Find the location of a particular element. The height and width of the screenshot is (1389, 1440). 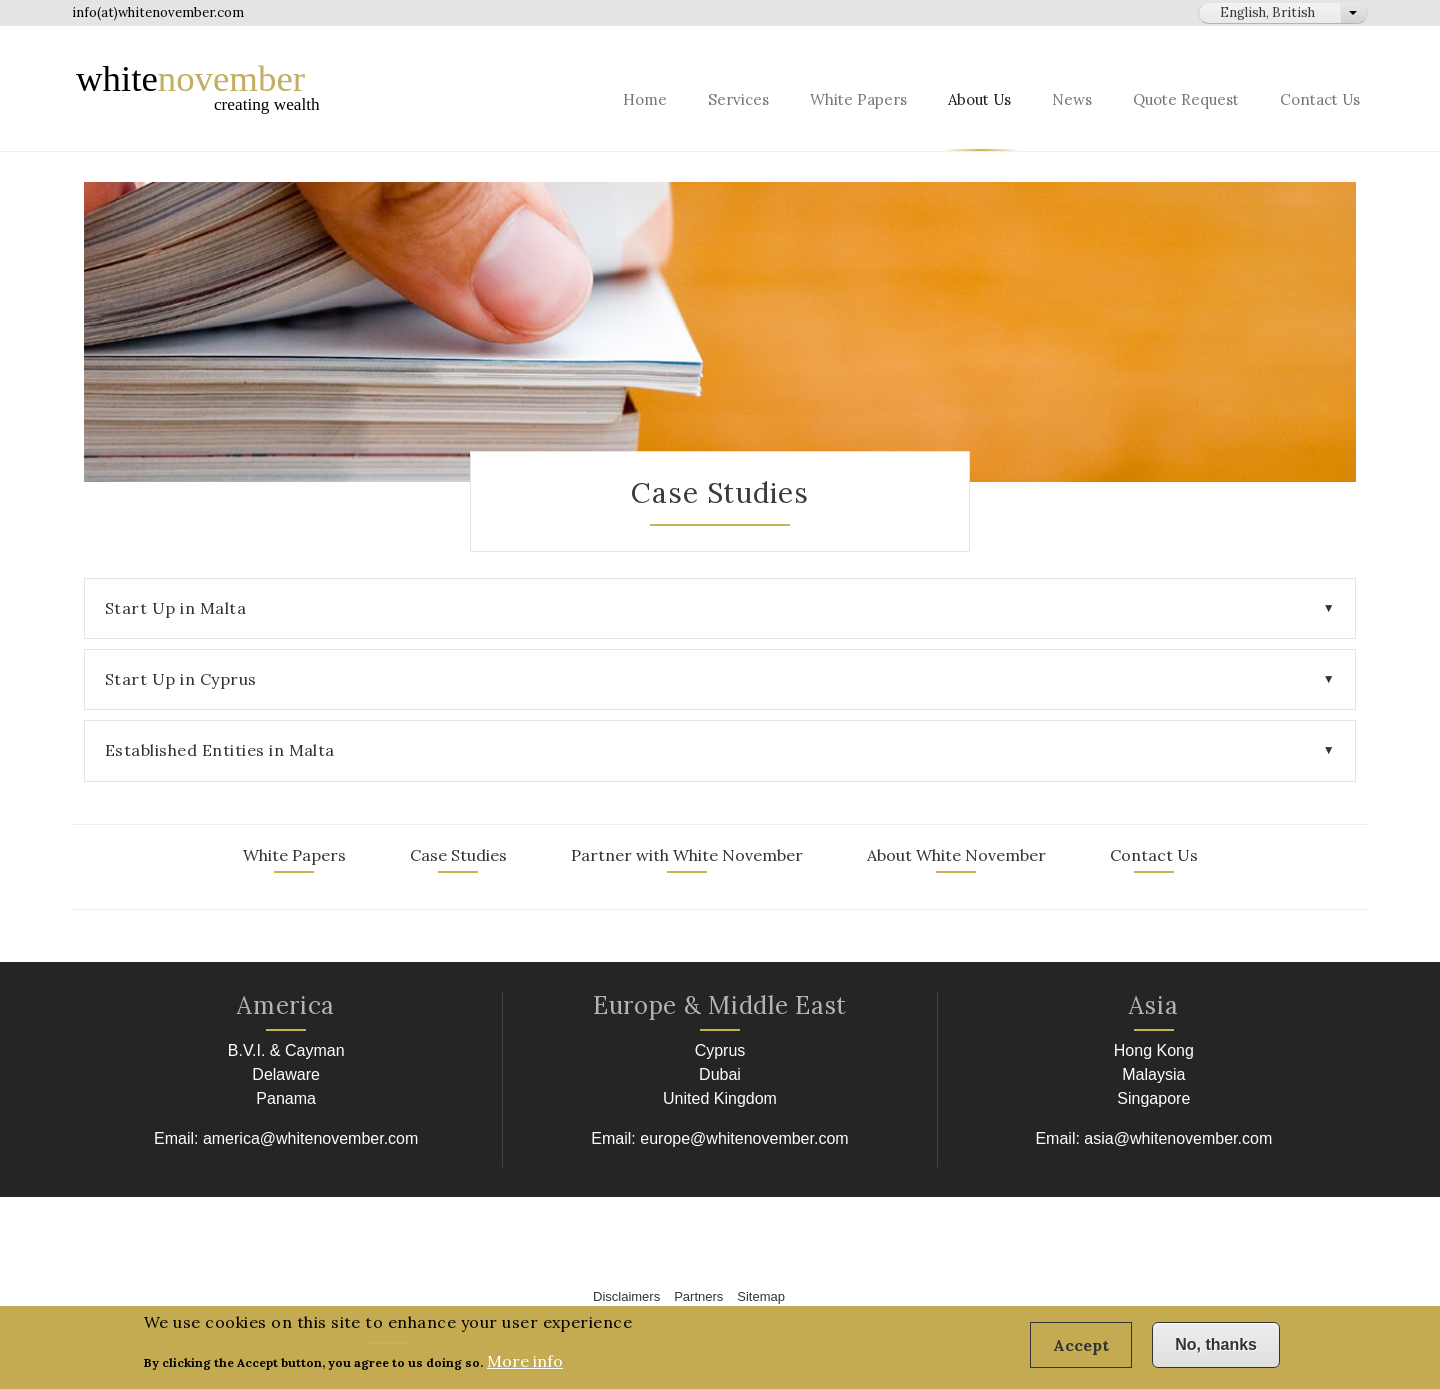

america@whitenovember.com is located at coordinates (310, 1138).